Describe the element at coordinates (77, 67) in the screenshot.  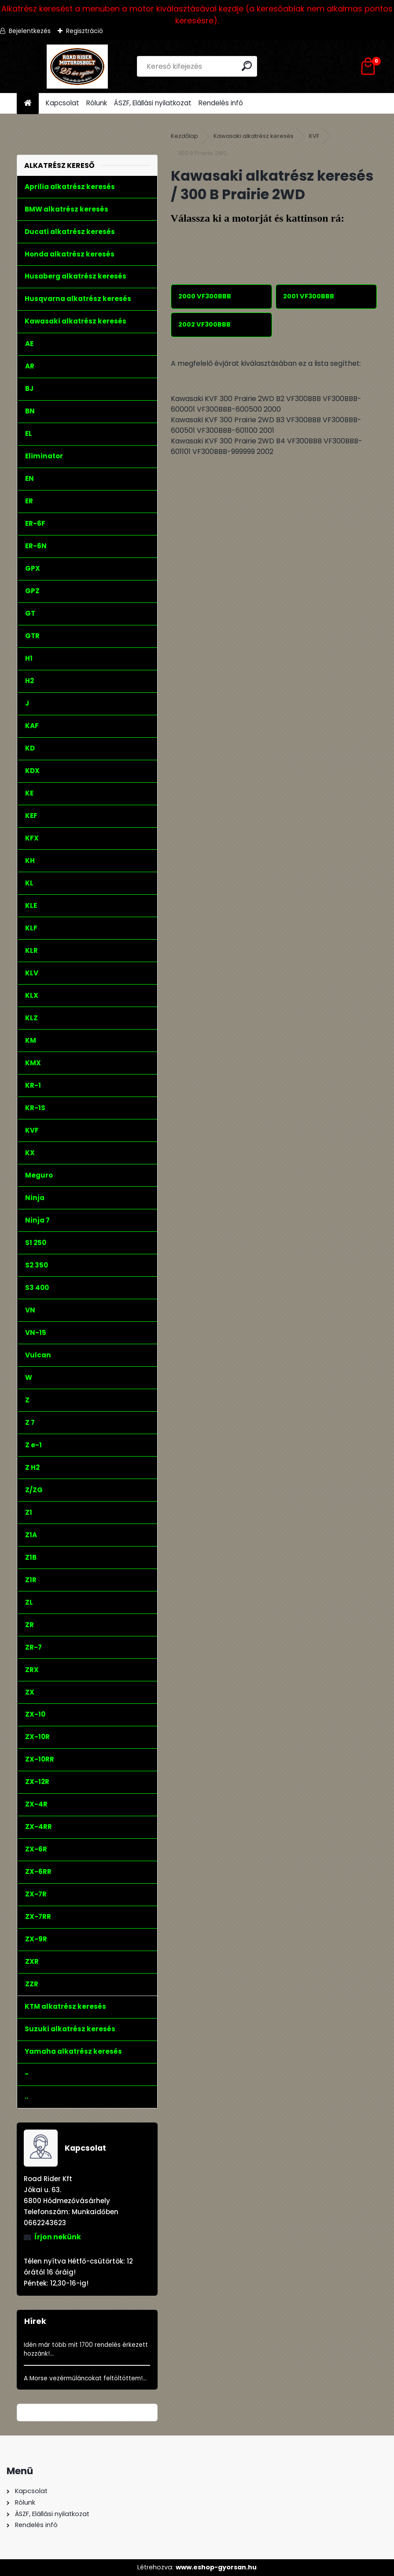
I see `[Logo]` at that location.